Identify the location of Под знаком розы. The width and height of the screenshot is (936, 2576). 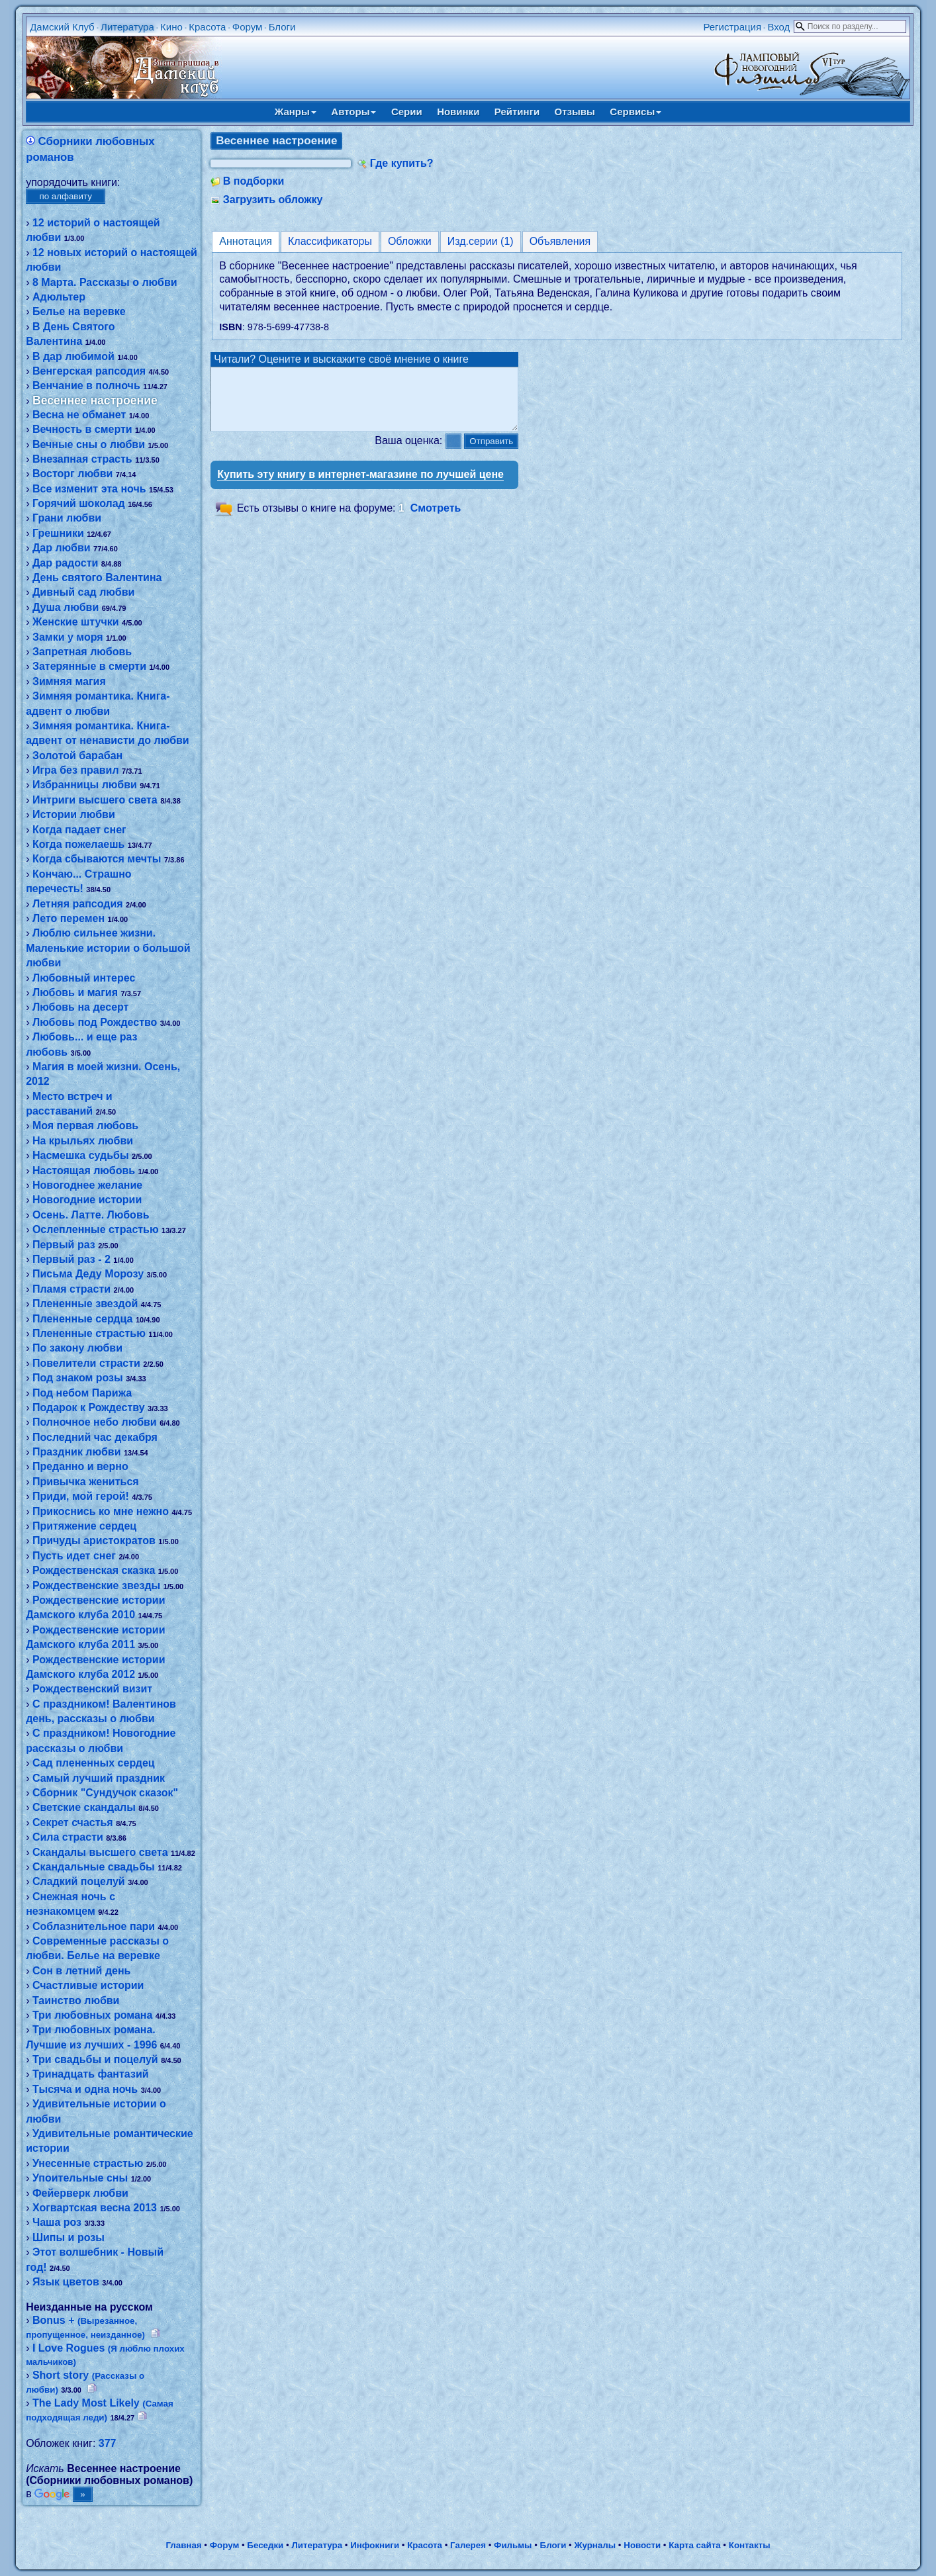
(77, 1377).